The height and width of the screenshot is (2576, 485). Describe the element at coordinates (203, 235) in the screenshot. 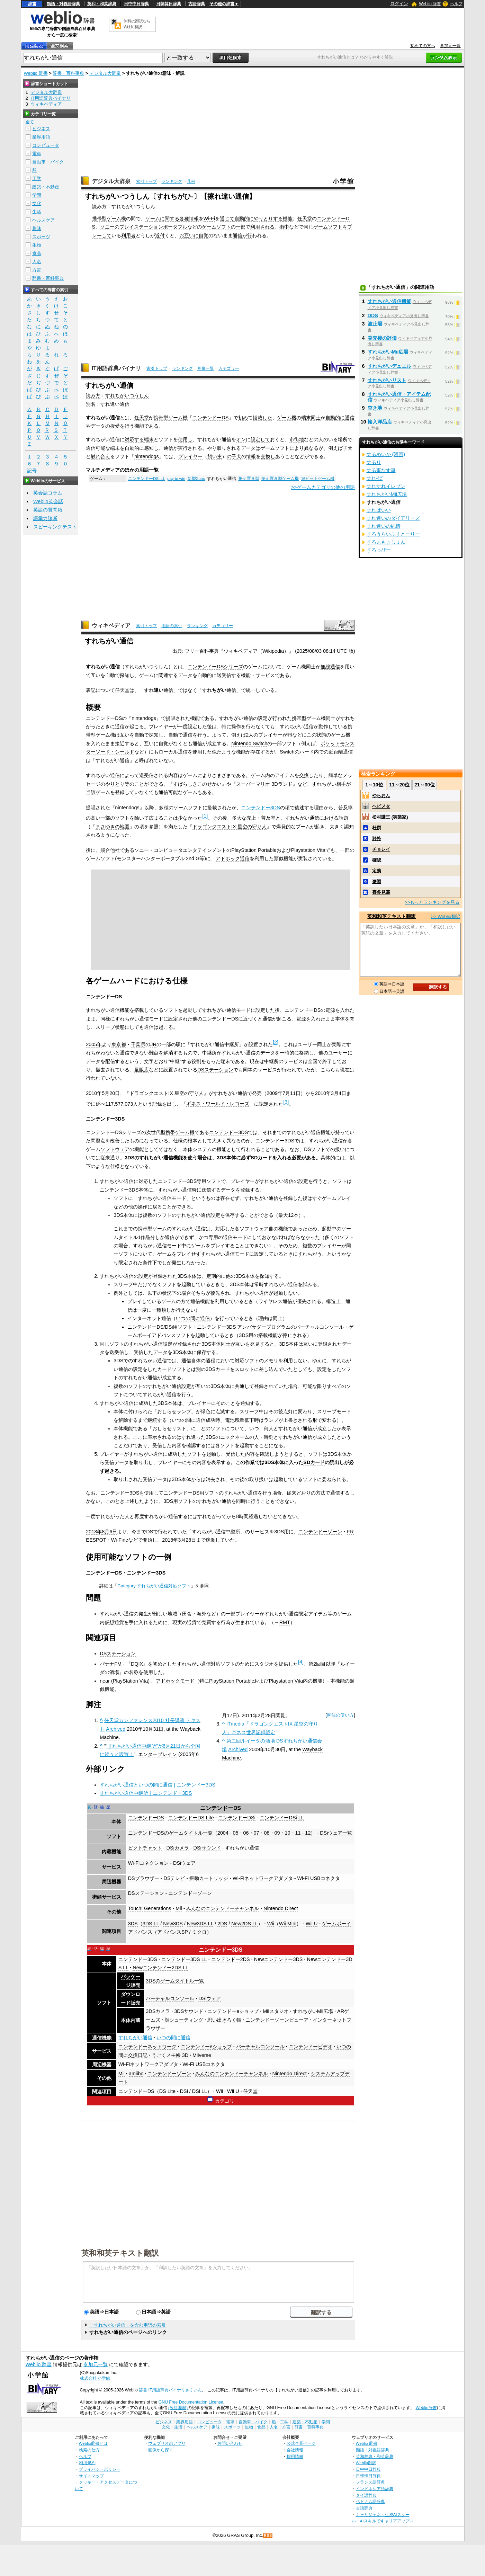

I see `自覚` at that location.